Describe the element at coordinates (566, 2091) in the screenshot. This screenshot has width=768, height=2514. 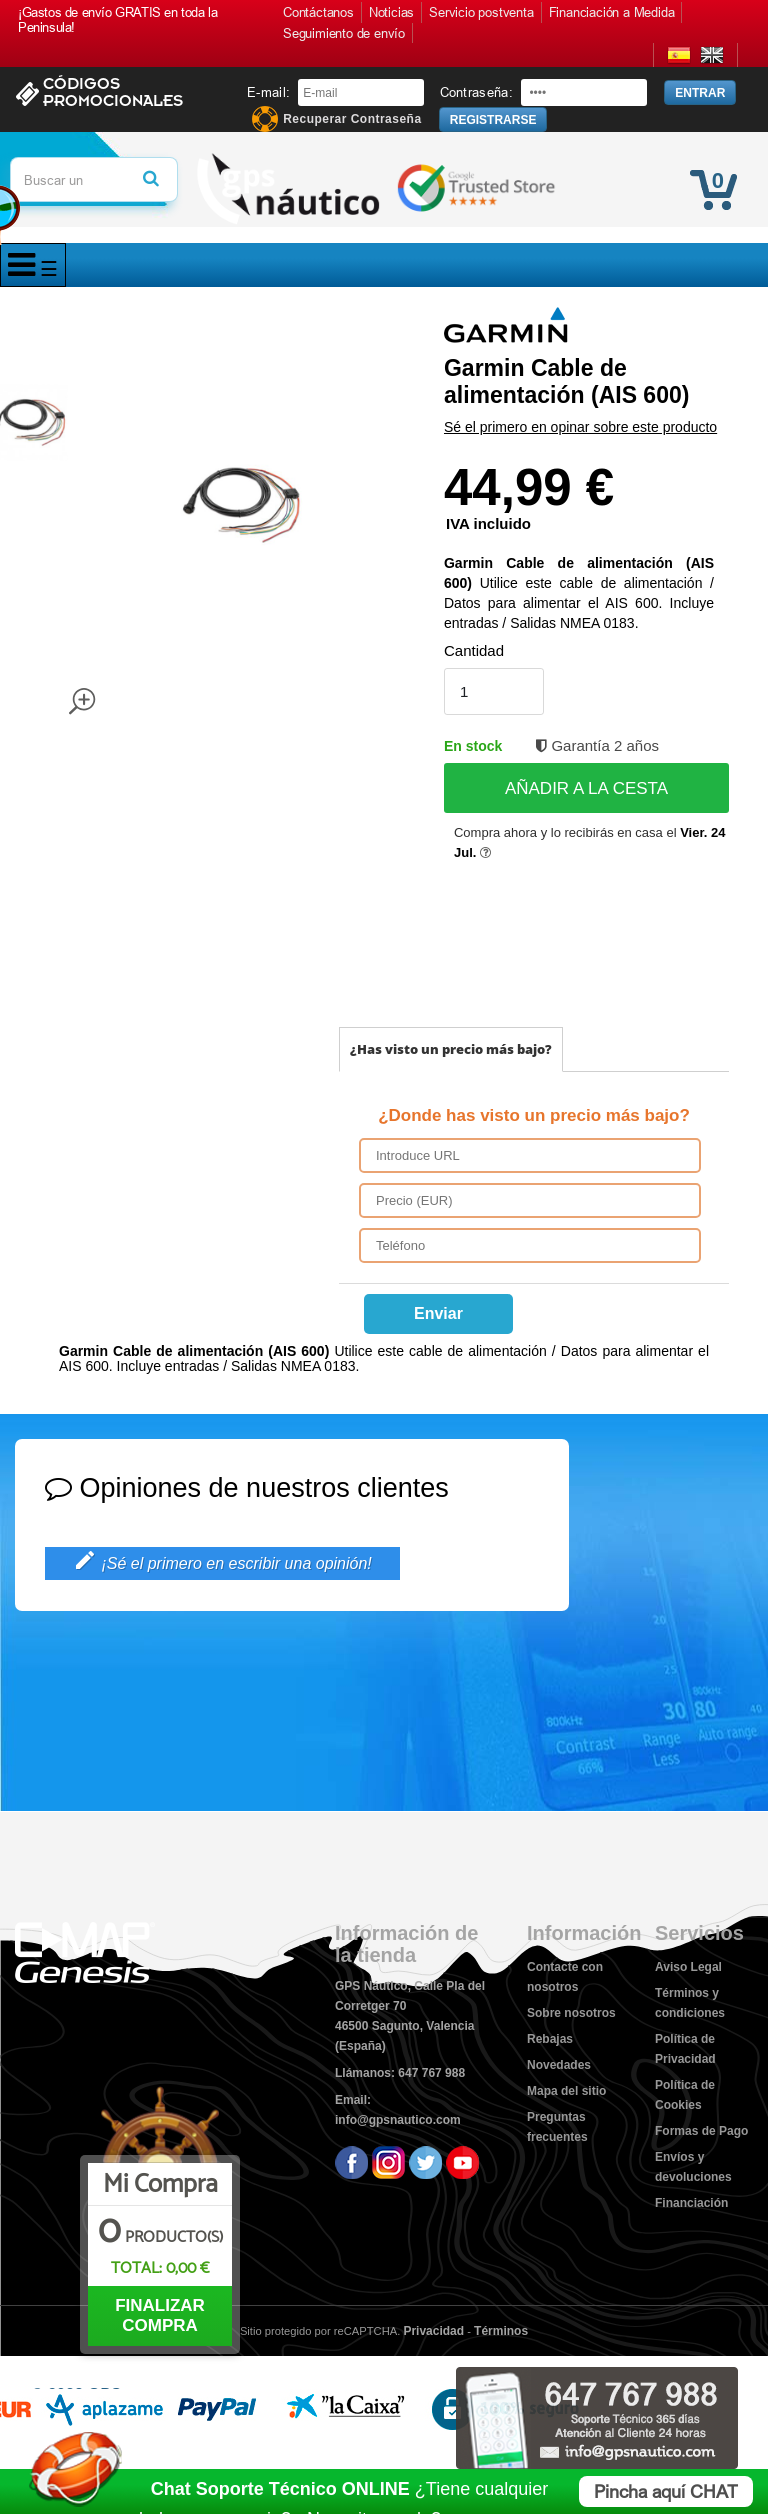
I see `Mapa del sitio` at that location.